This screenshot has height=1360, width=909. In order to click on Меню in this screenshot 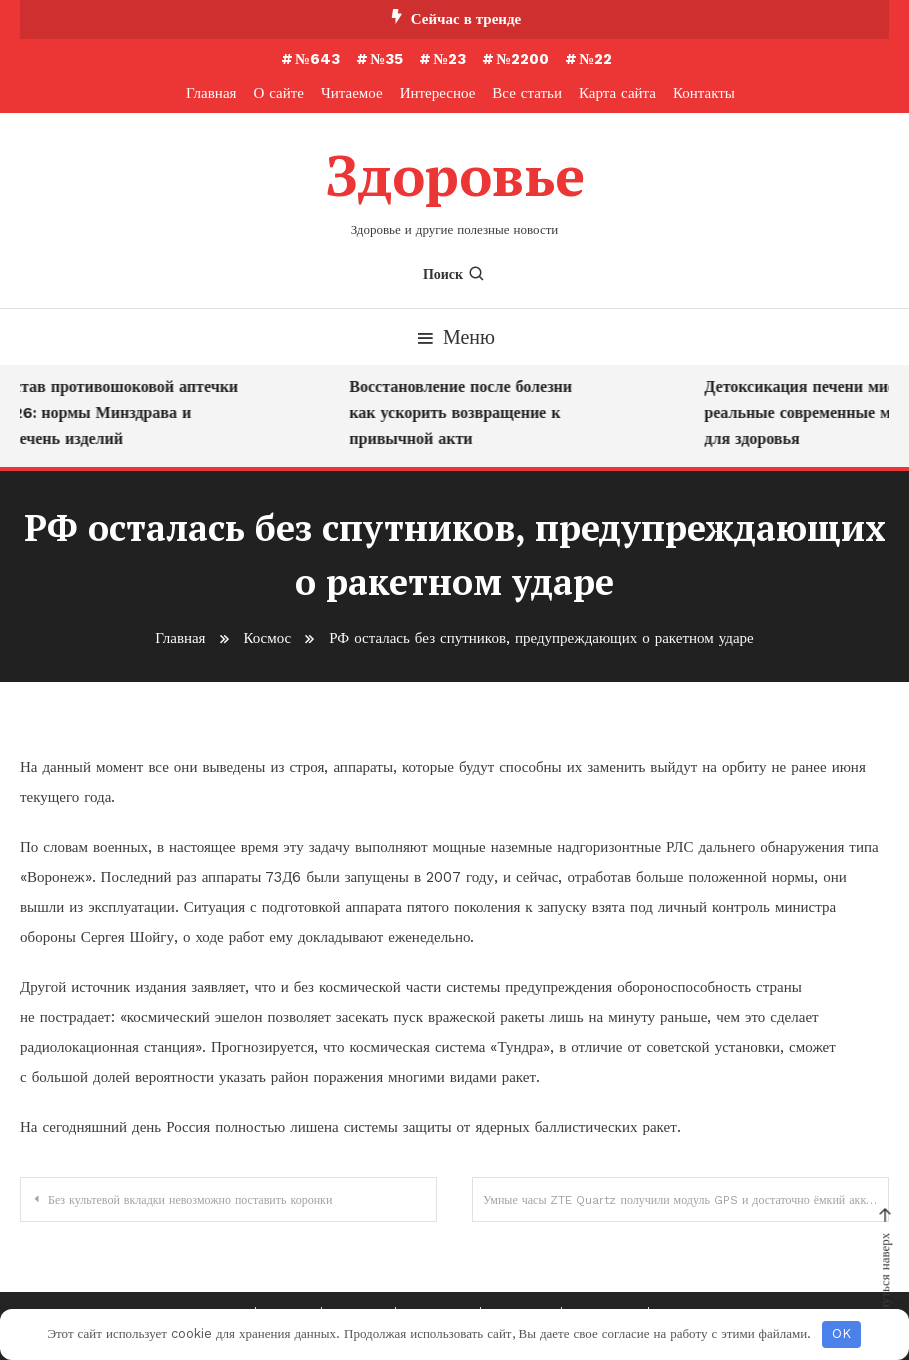, I will do `click(454, 336)`.